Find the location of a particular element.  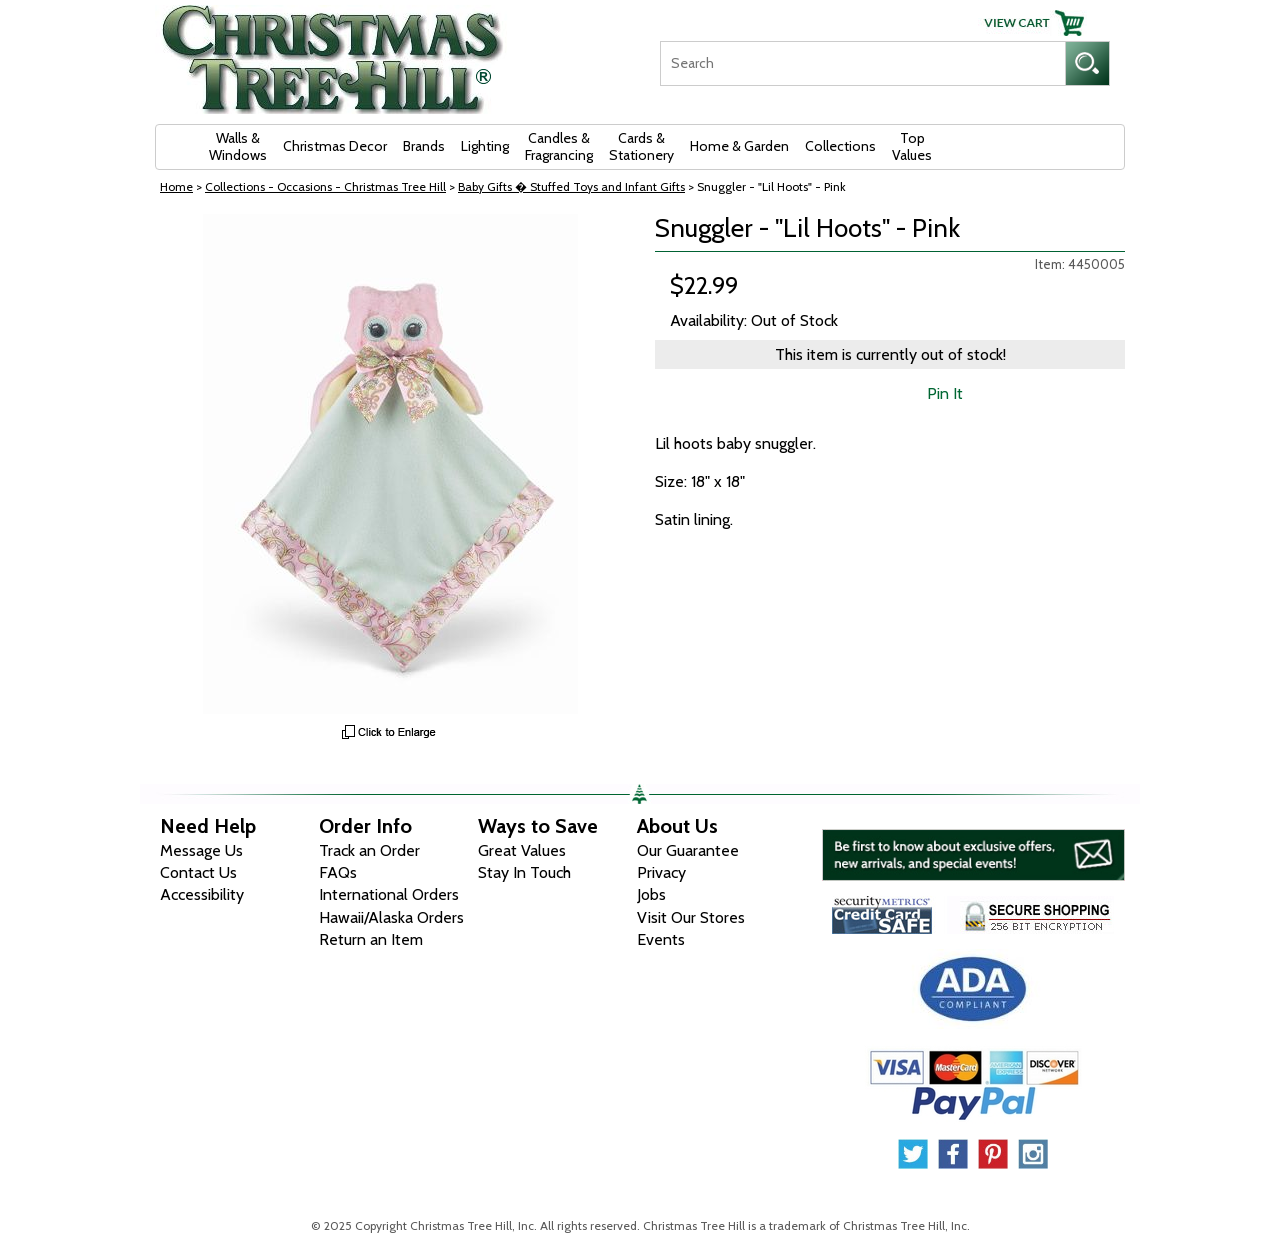

Home & Garden is located at coordinates (739, 146).